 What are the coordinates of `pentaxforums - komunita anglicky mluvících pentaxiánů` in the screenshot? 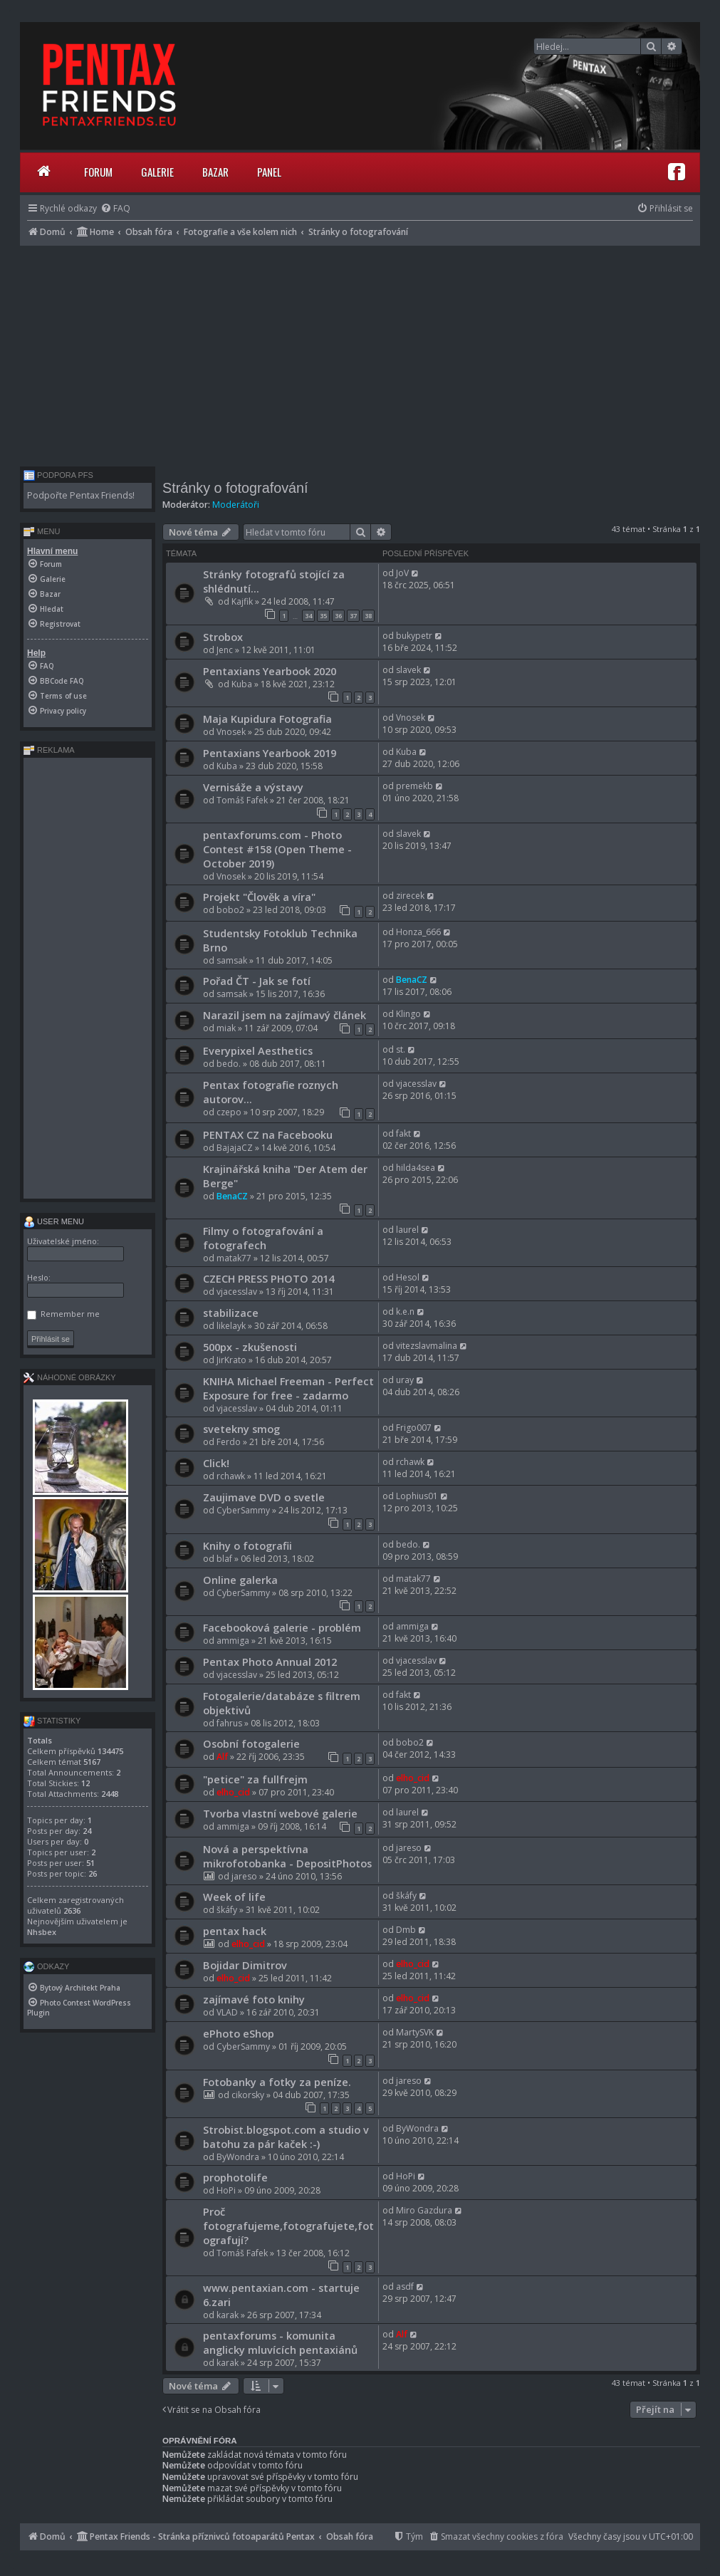 It's located at (280, 2342).